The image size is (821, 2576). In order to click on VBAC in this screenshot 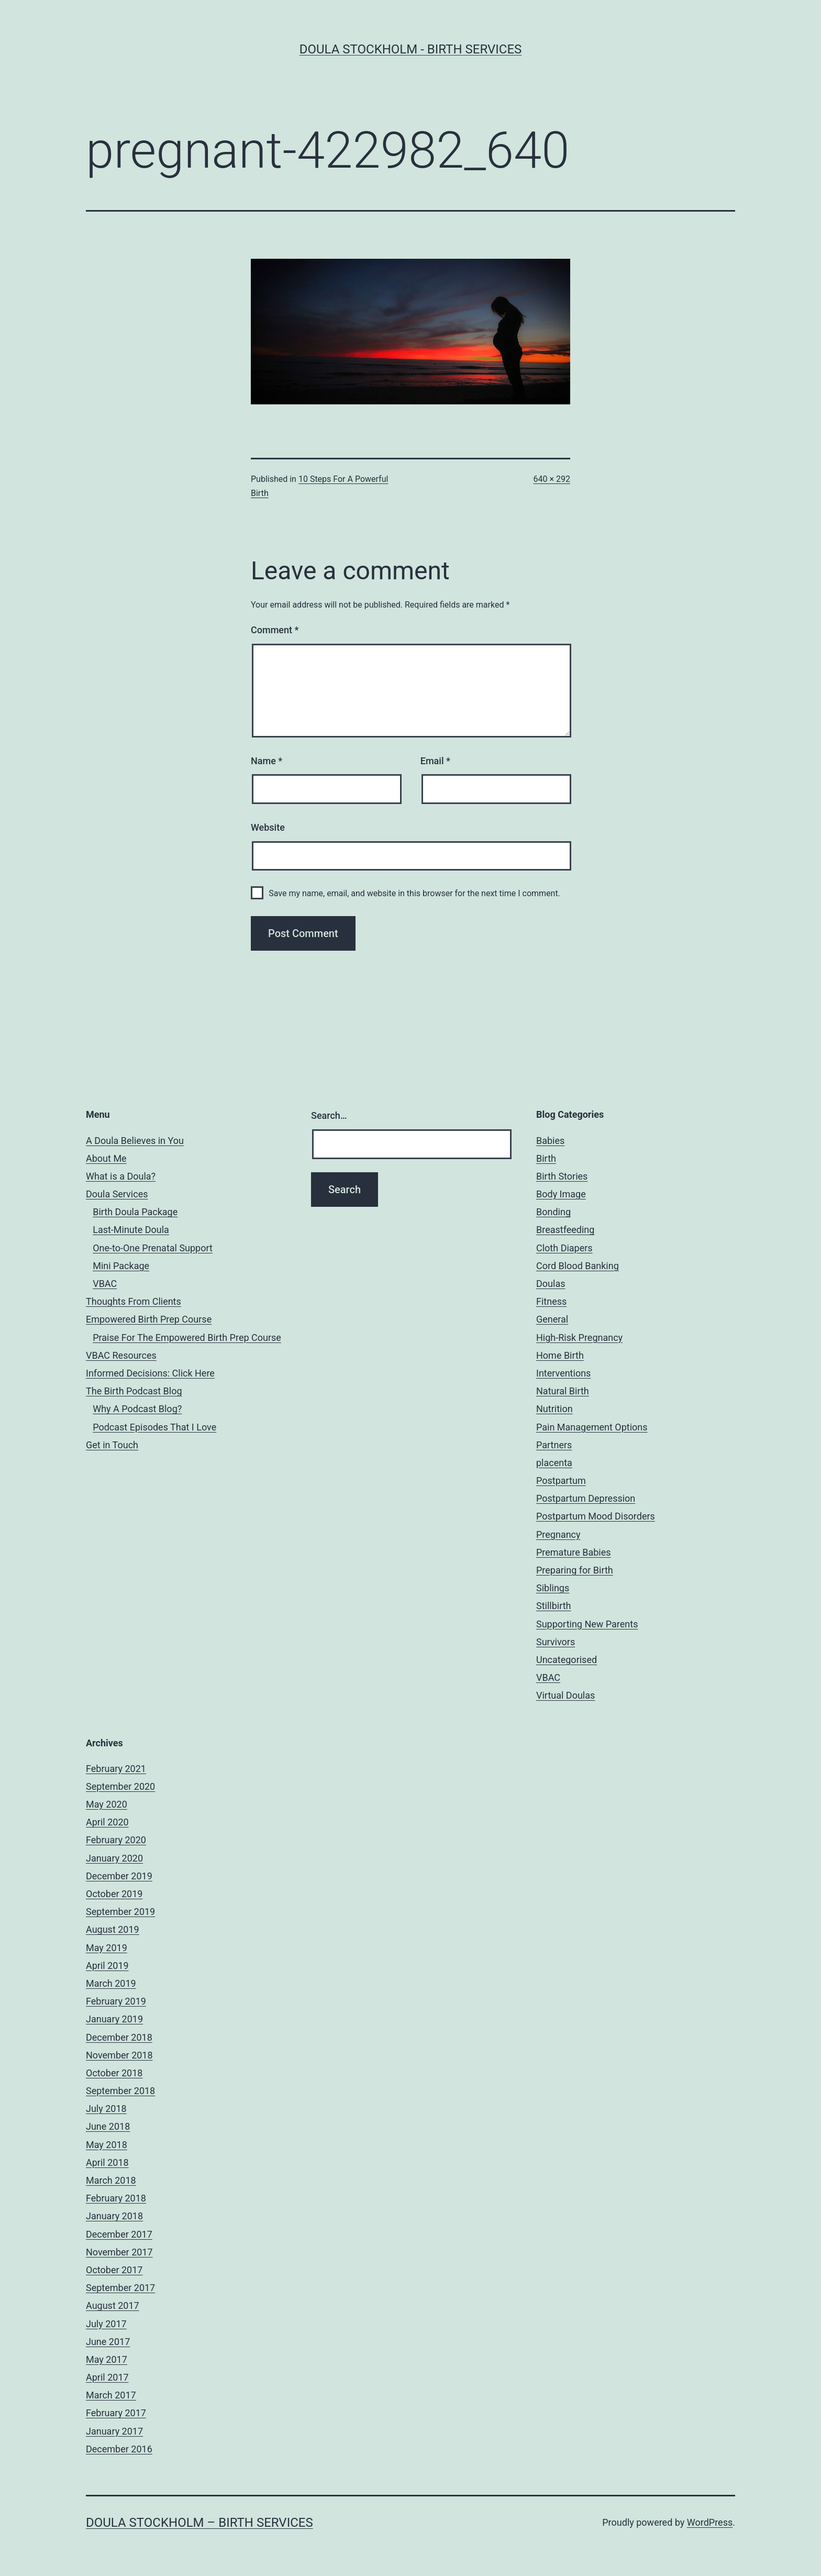, I will do `click(105, 1283)`.